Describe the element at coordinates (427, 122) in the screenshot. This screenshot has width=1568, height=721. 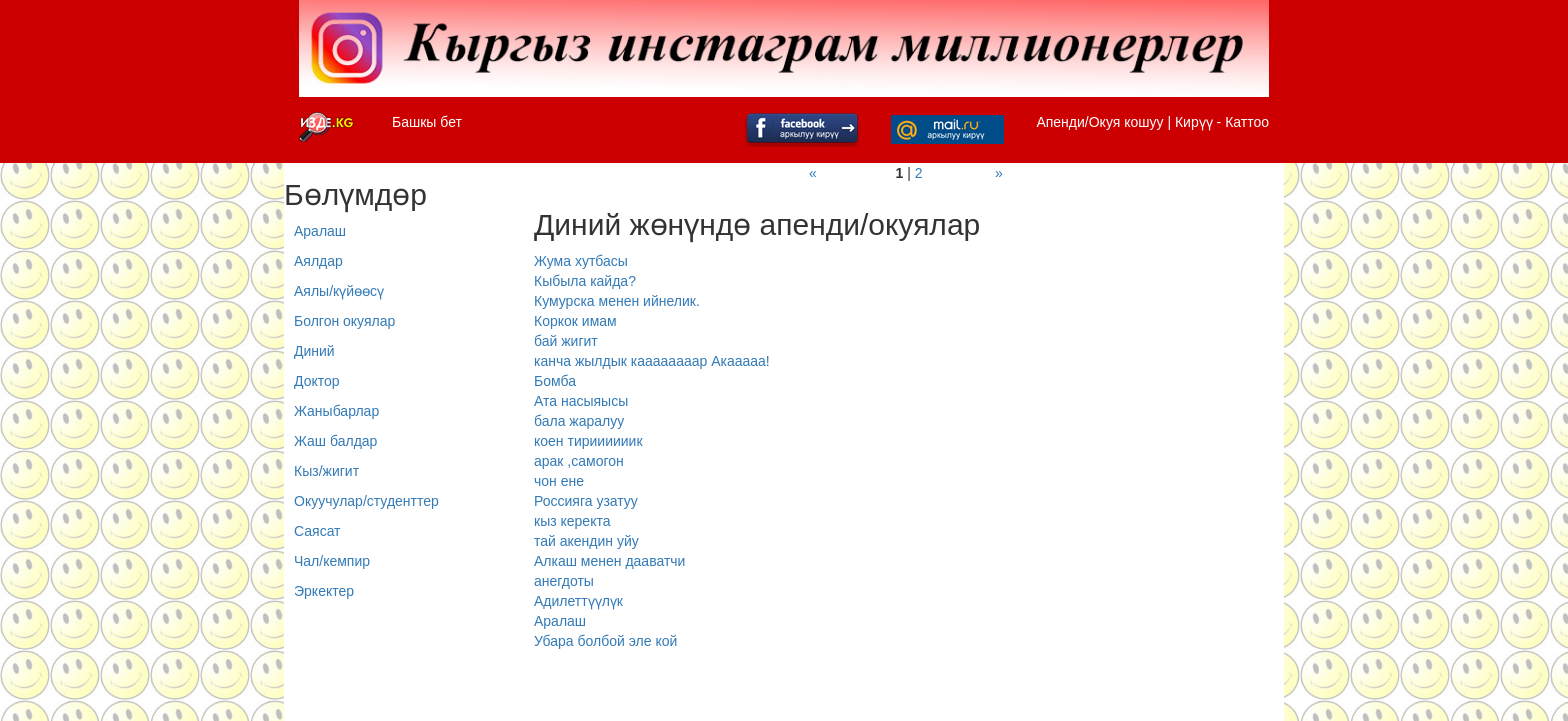
I see `Башкы бет` at that location.